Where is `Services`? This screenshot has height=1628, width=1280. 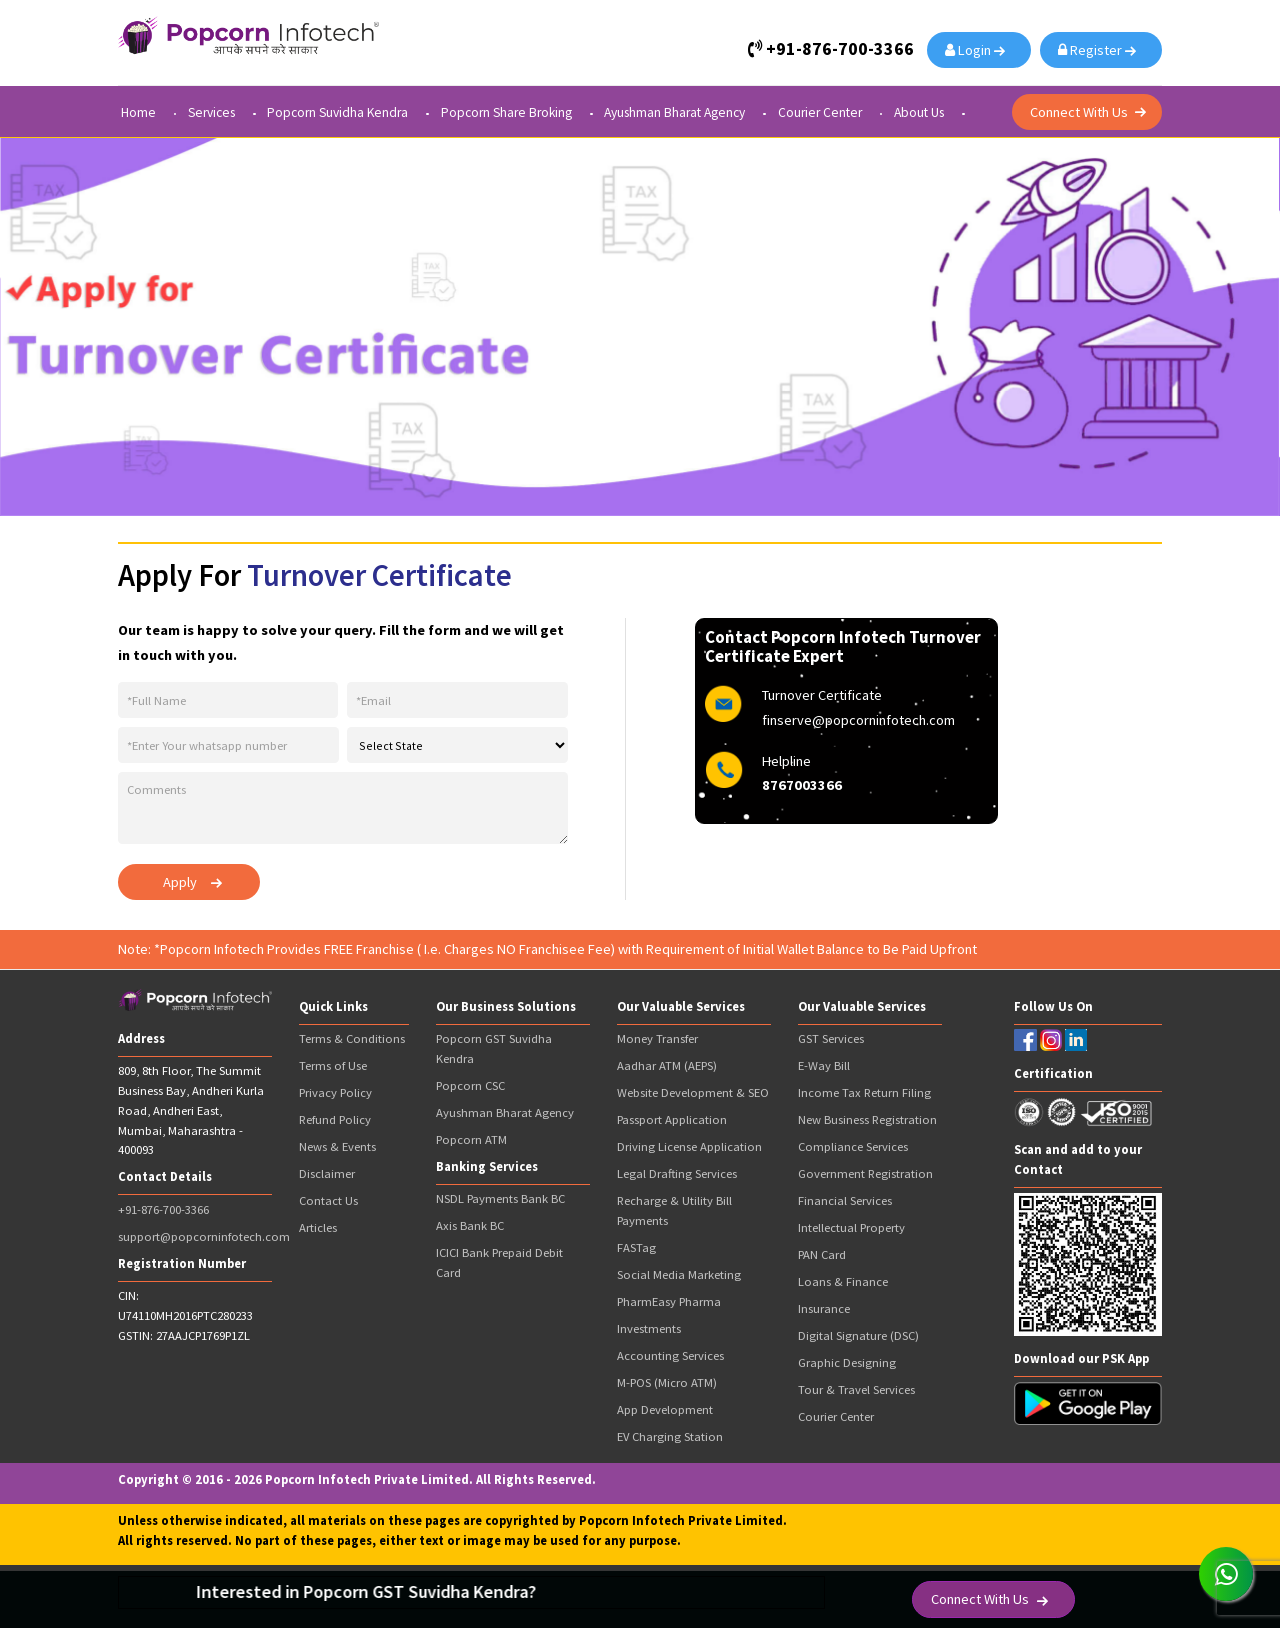 Services is located at coordinates (211, 113).